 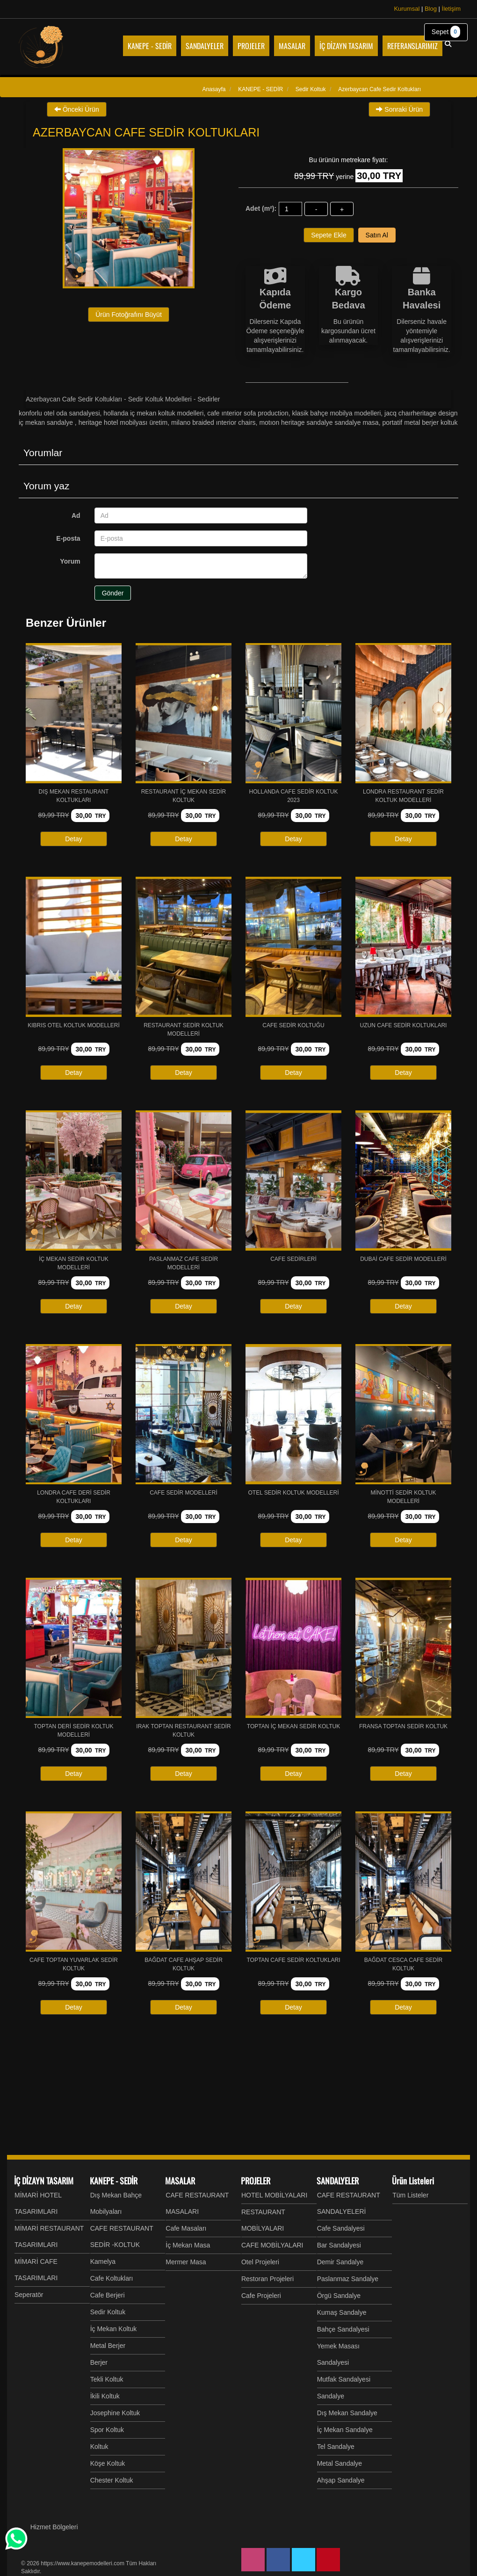 What do you see at coordinates (59, 413) in the screenshot?
I see `Konforlu Otel Oda Sandalyesi` at bounding box center [59, 413].